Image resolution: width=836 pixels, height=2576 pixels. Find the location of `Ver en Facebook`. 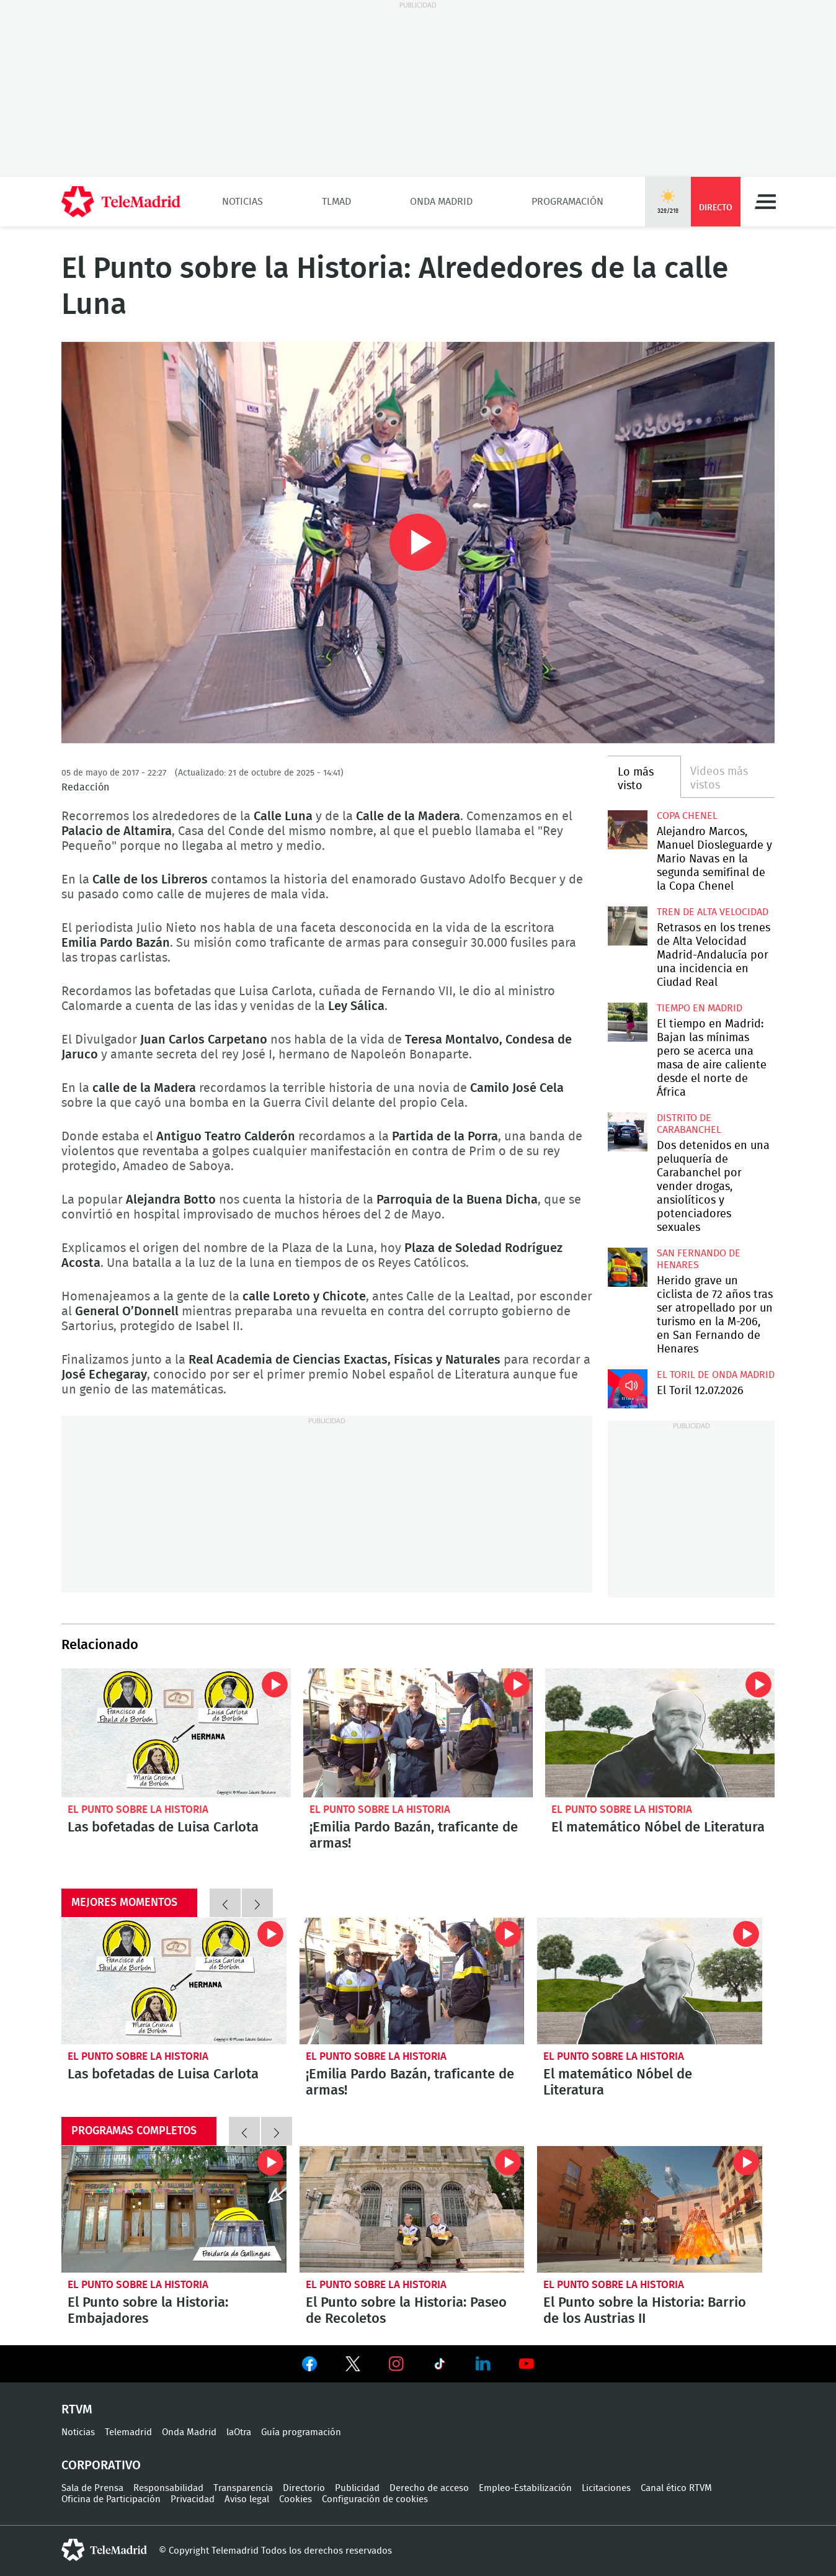

Ver en Facebook is located at coordinates (309, 2366).